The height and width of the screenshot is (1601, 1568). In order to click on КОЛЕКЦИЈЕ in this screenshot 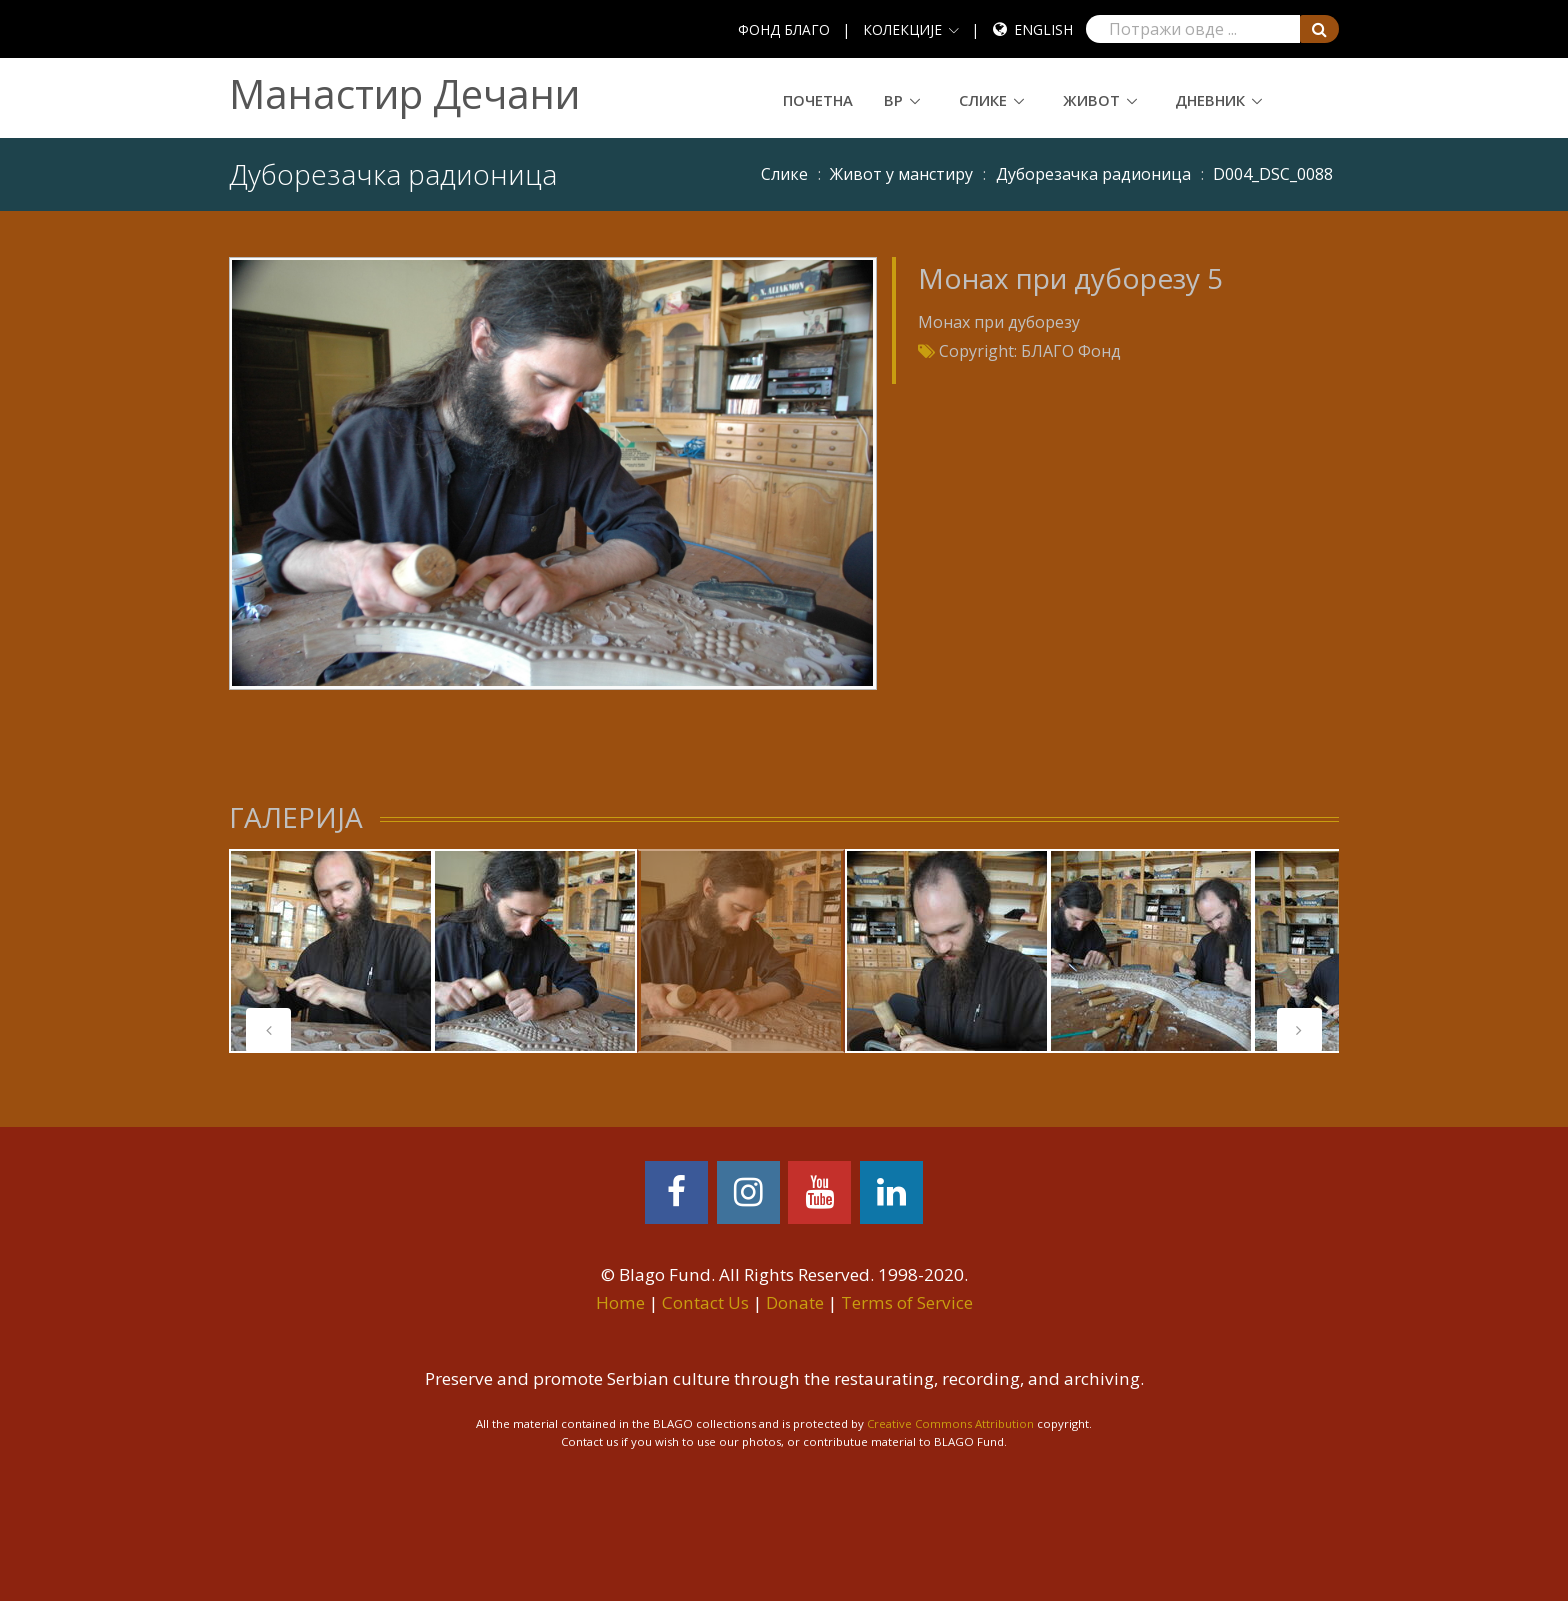, I will do `click(902, 29)`.